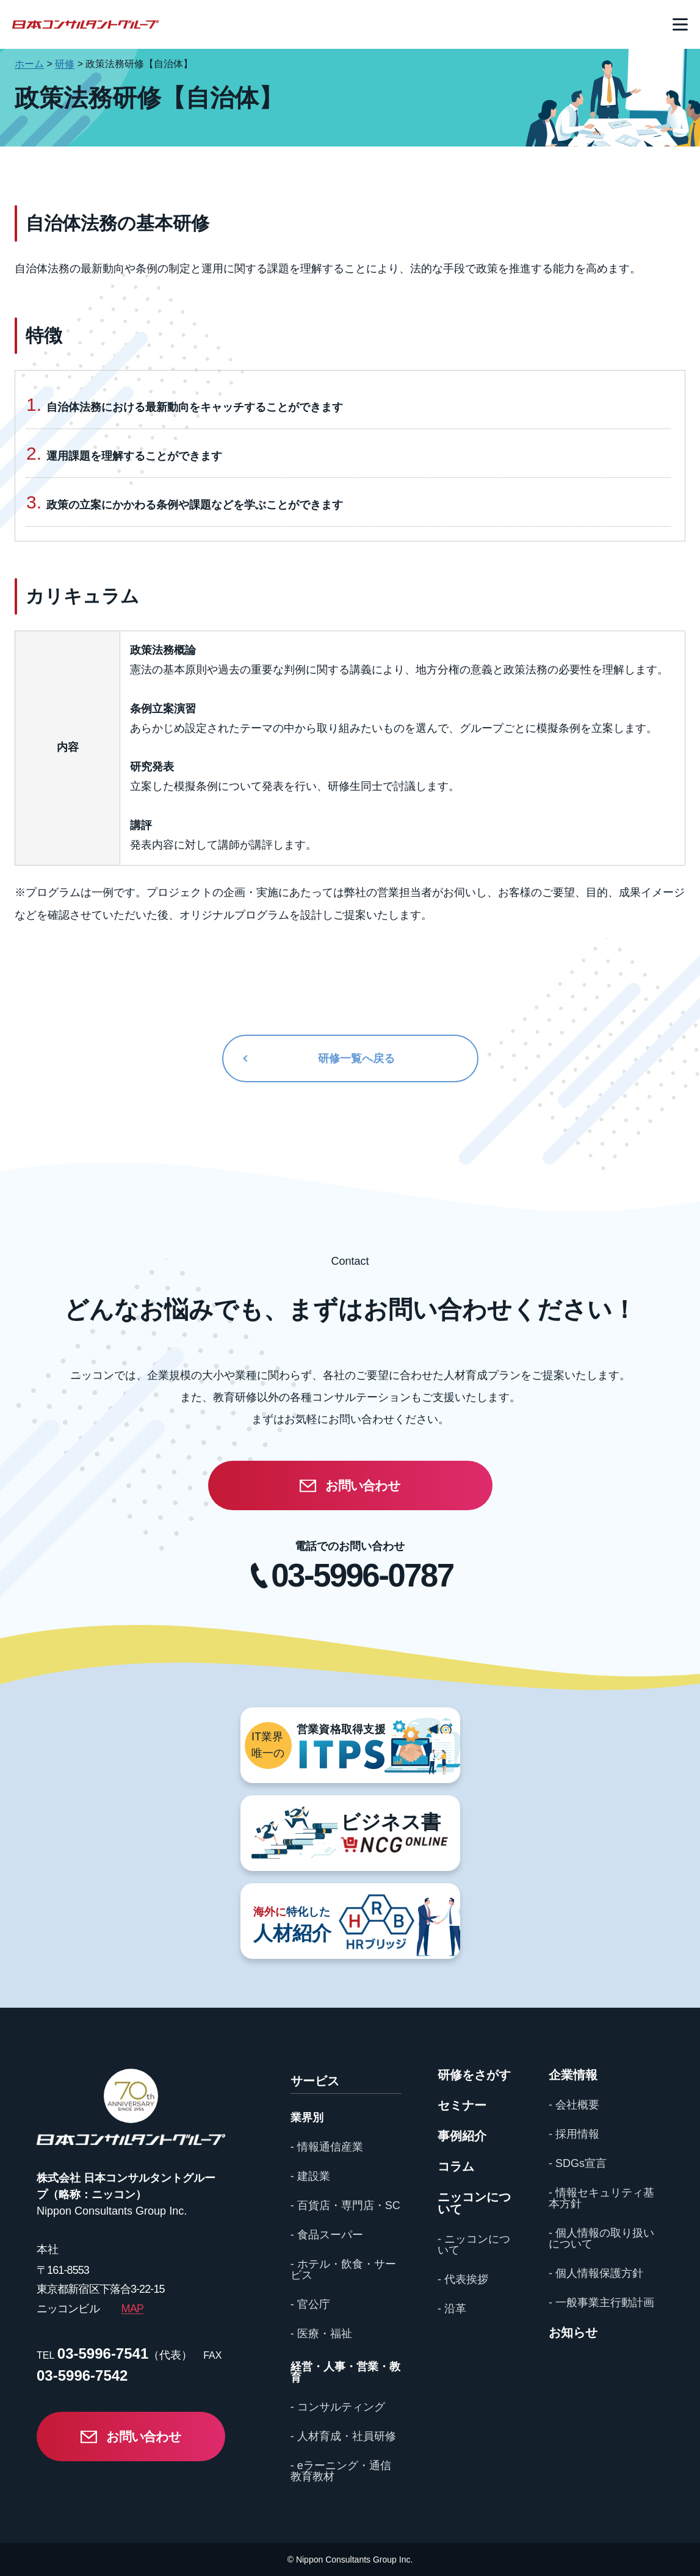 The width and height of the screenshot is (700, 2576). I want to click on - 建設業, so click(310, 2176).